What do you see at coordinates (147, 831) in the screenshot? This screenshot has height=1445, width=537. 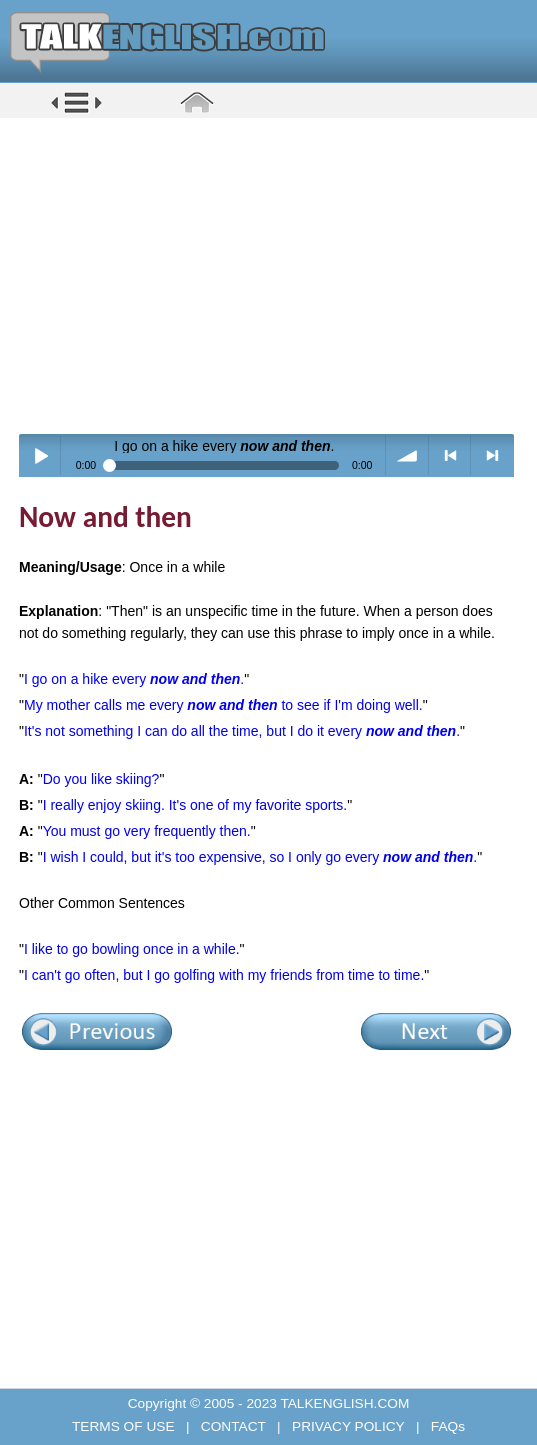 I see `You must go very frequently then.` at bounding box center [147, 831].